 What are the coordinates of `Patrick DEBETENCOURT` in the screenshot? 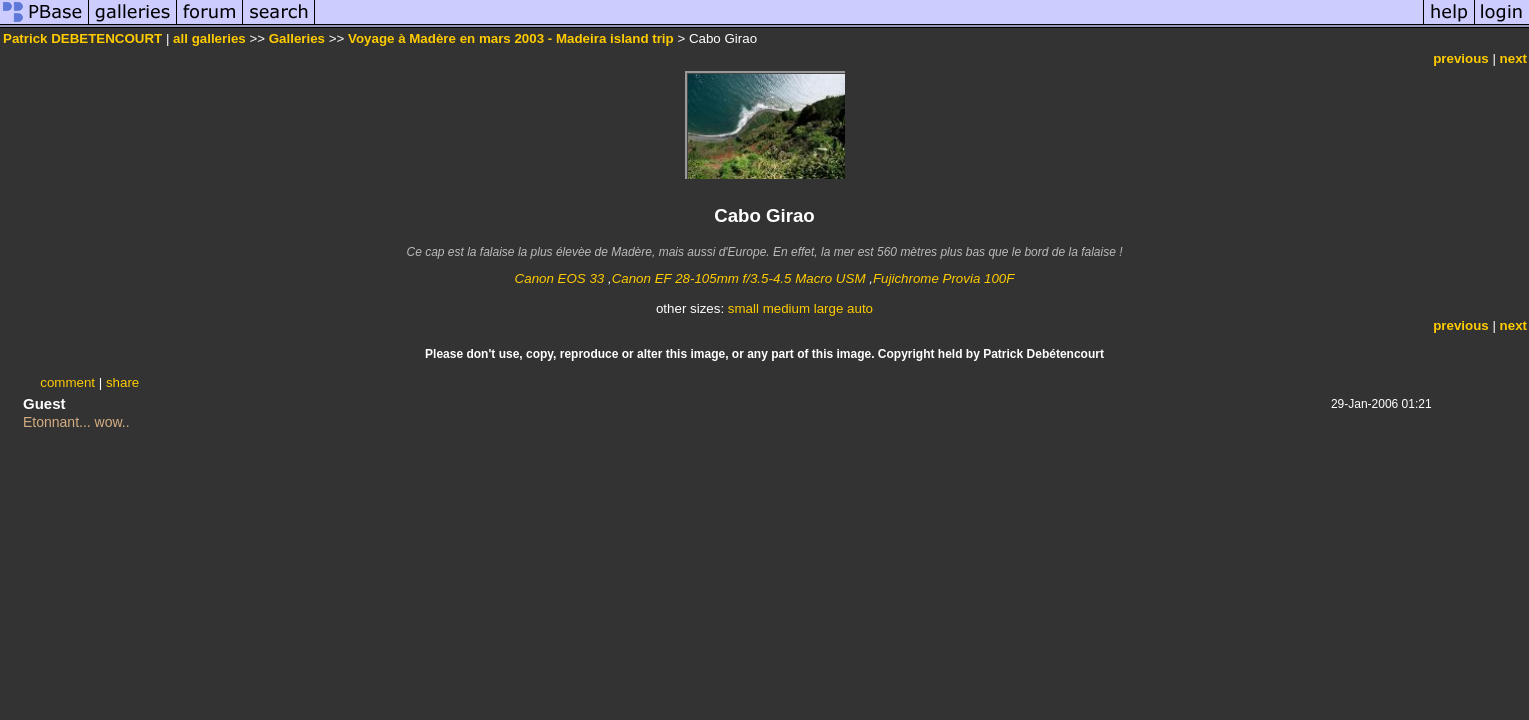 It's located at (82, 38).